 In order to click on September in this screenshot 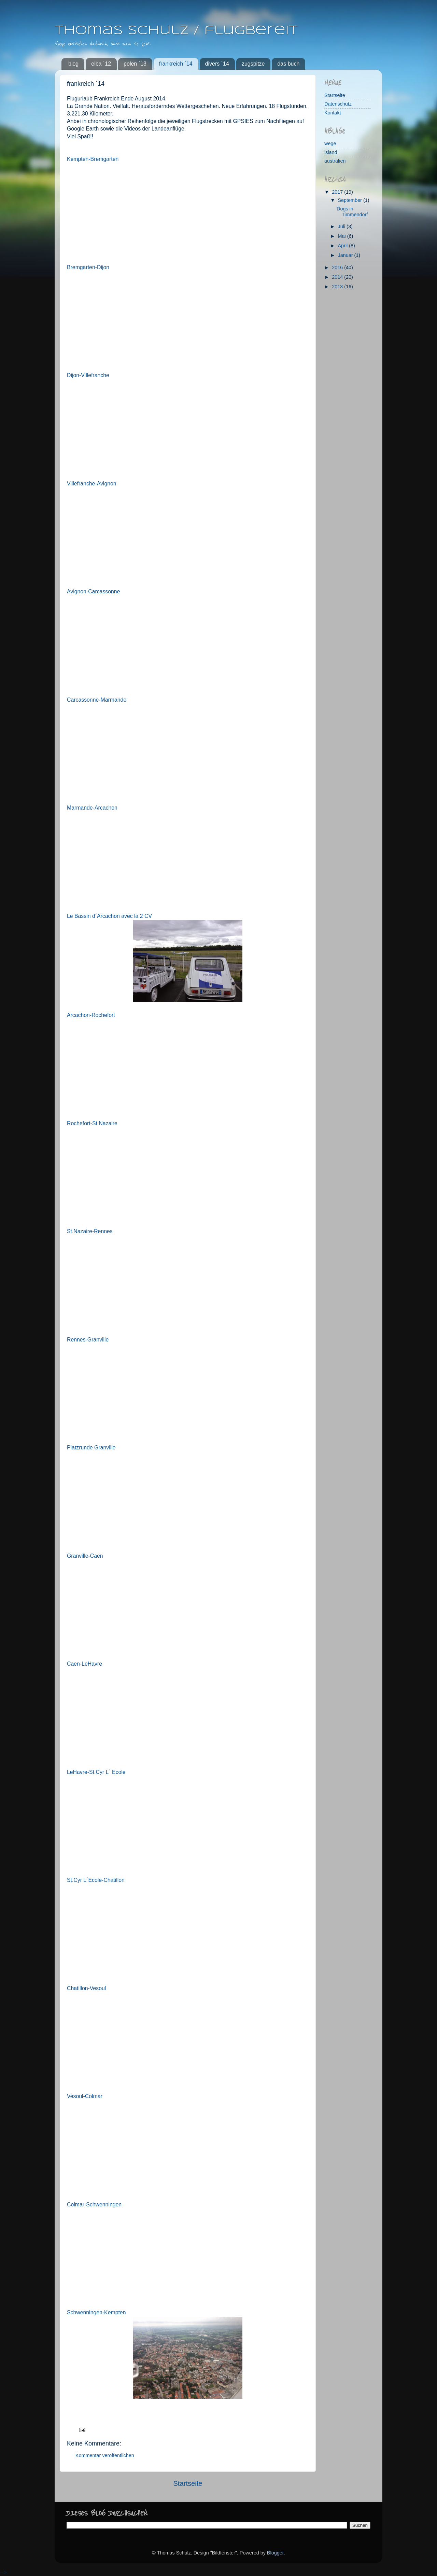, I will do `click(350, 200)`.